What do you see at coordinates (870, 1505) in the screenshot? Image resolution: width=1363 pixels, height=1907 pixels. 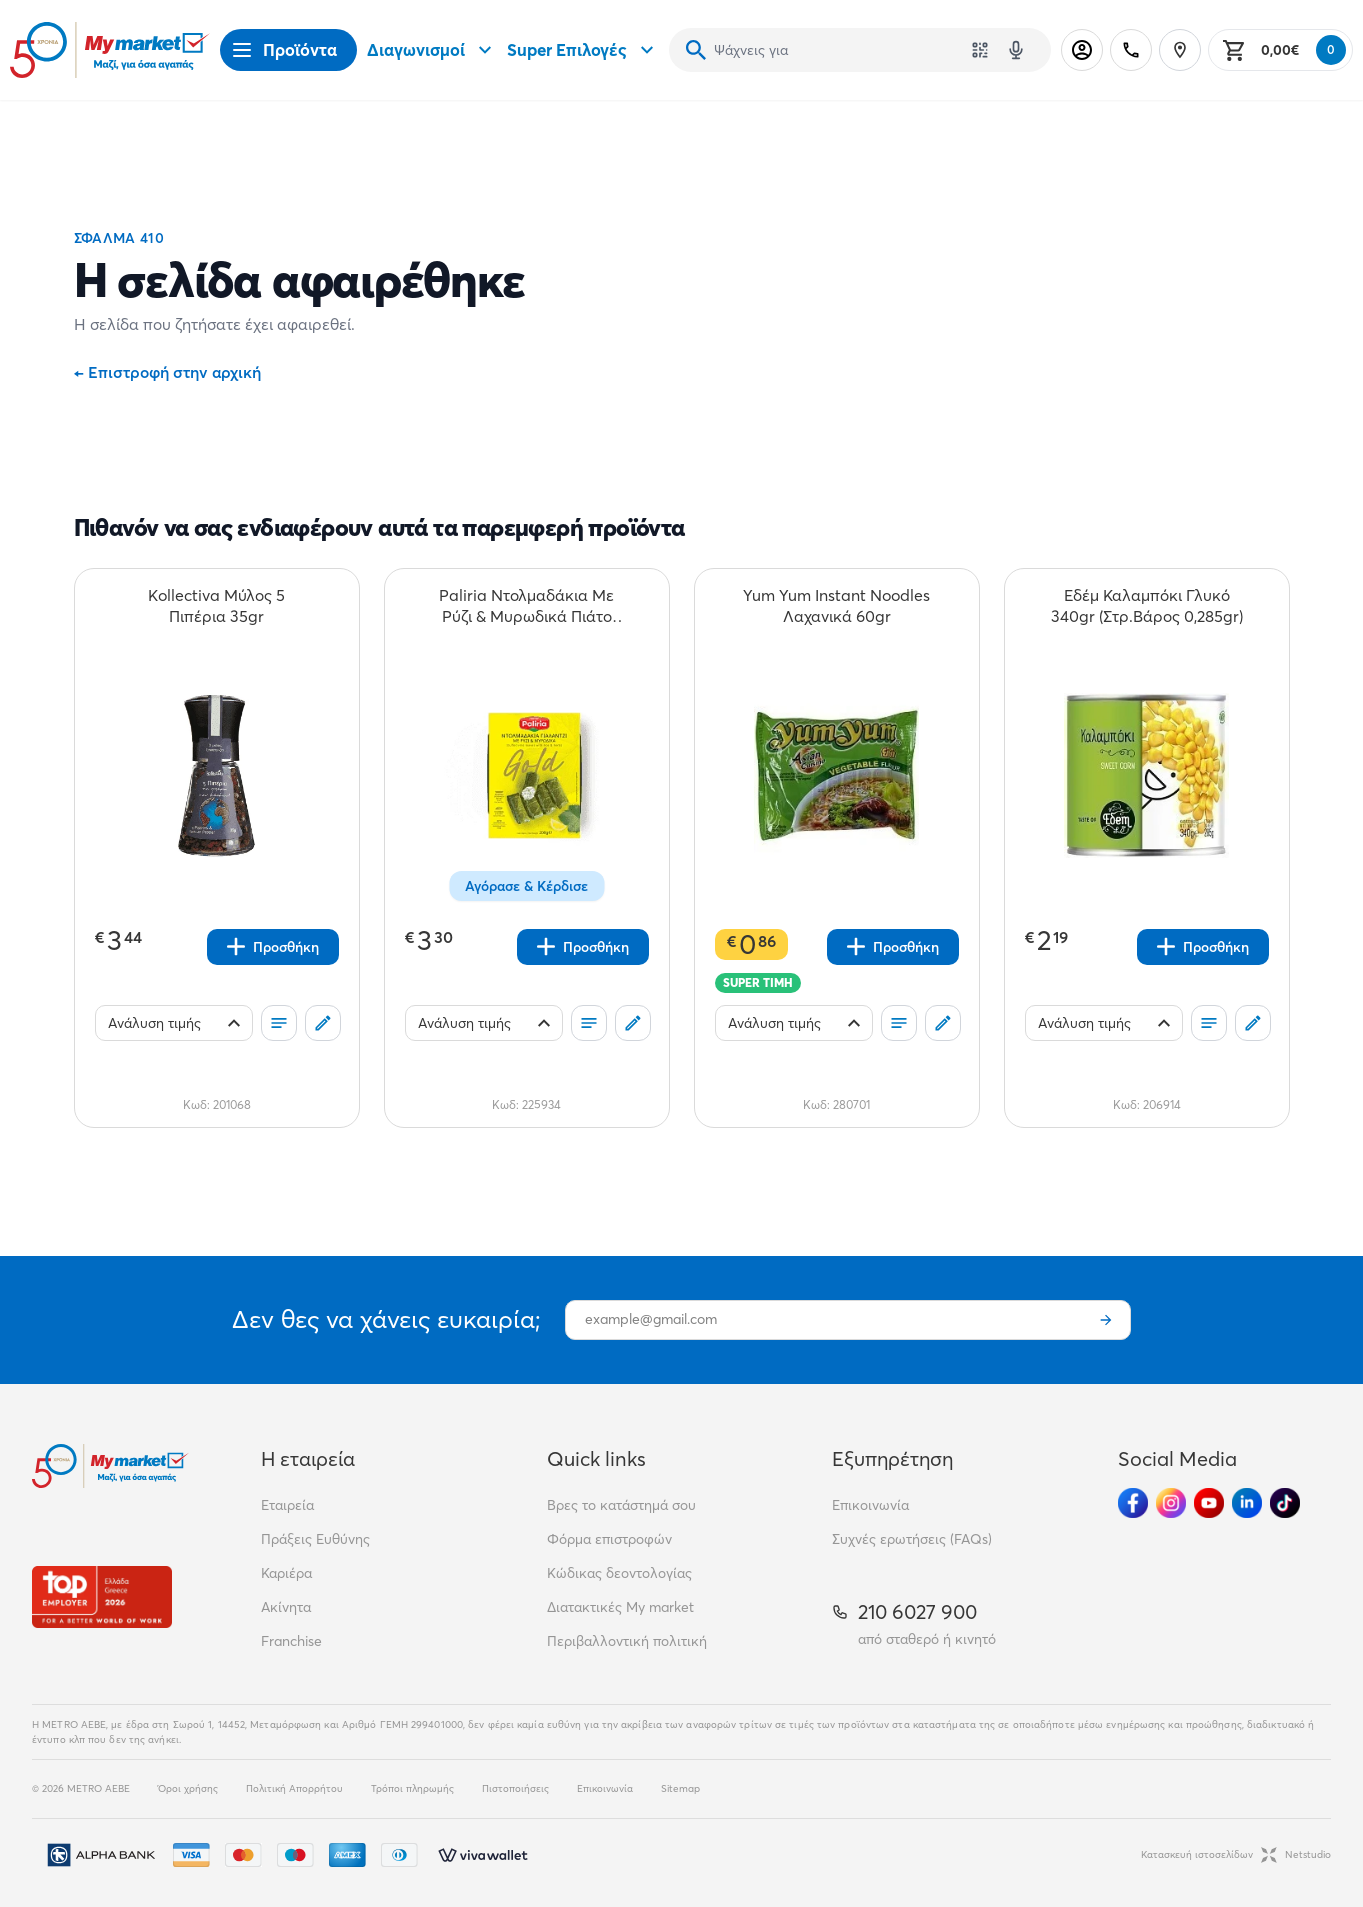 I see `Επικοινωνία` at bounding box center [870, 1505].